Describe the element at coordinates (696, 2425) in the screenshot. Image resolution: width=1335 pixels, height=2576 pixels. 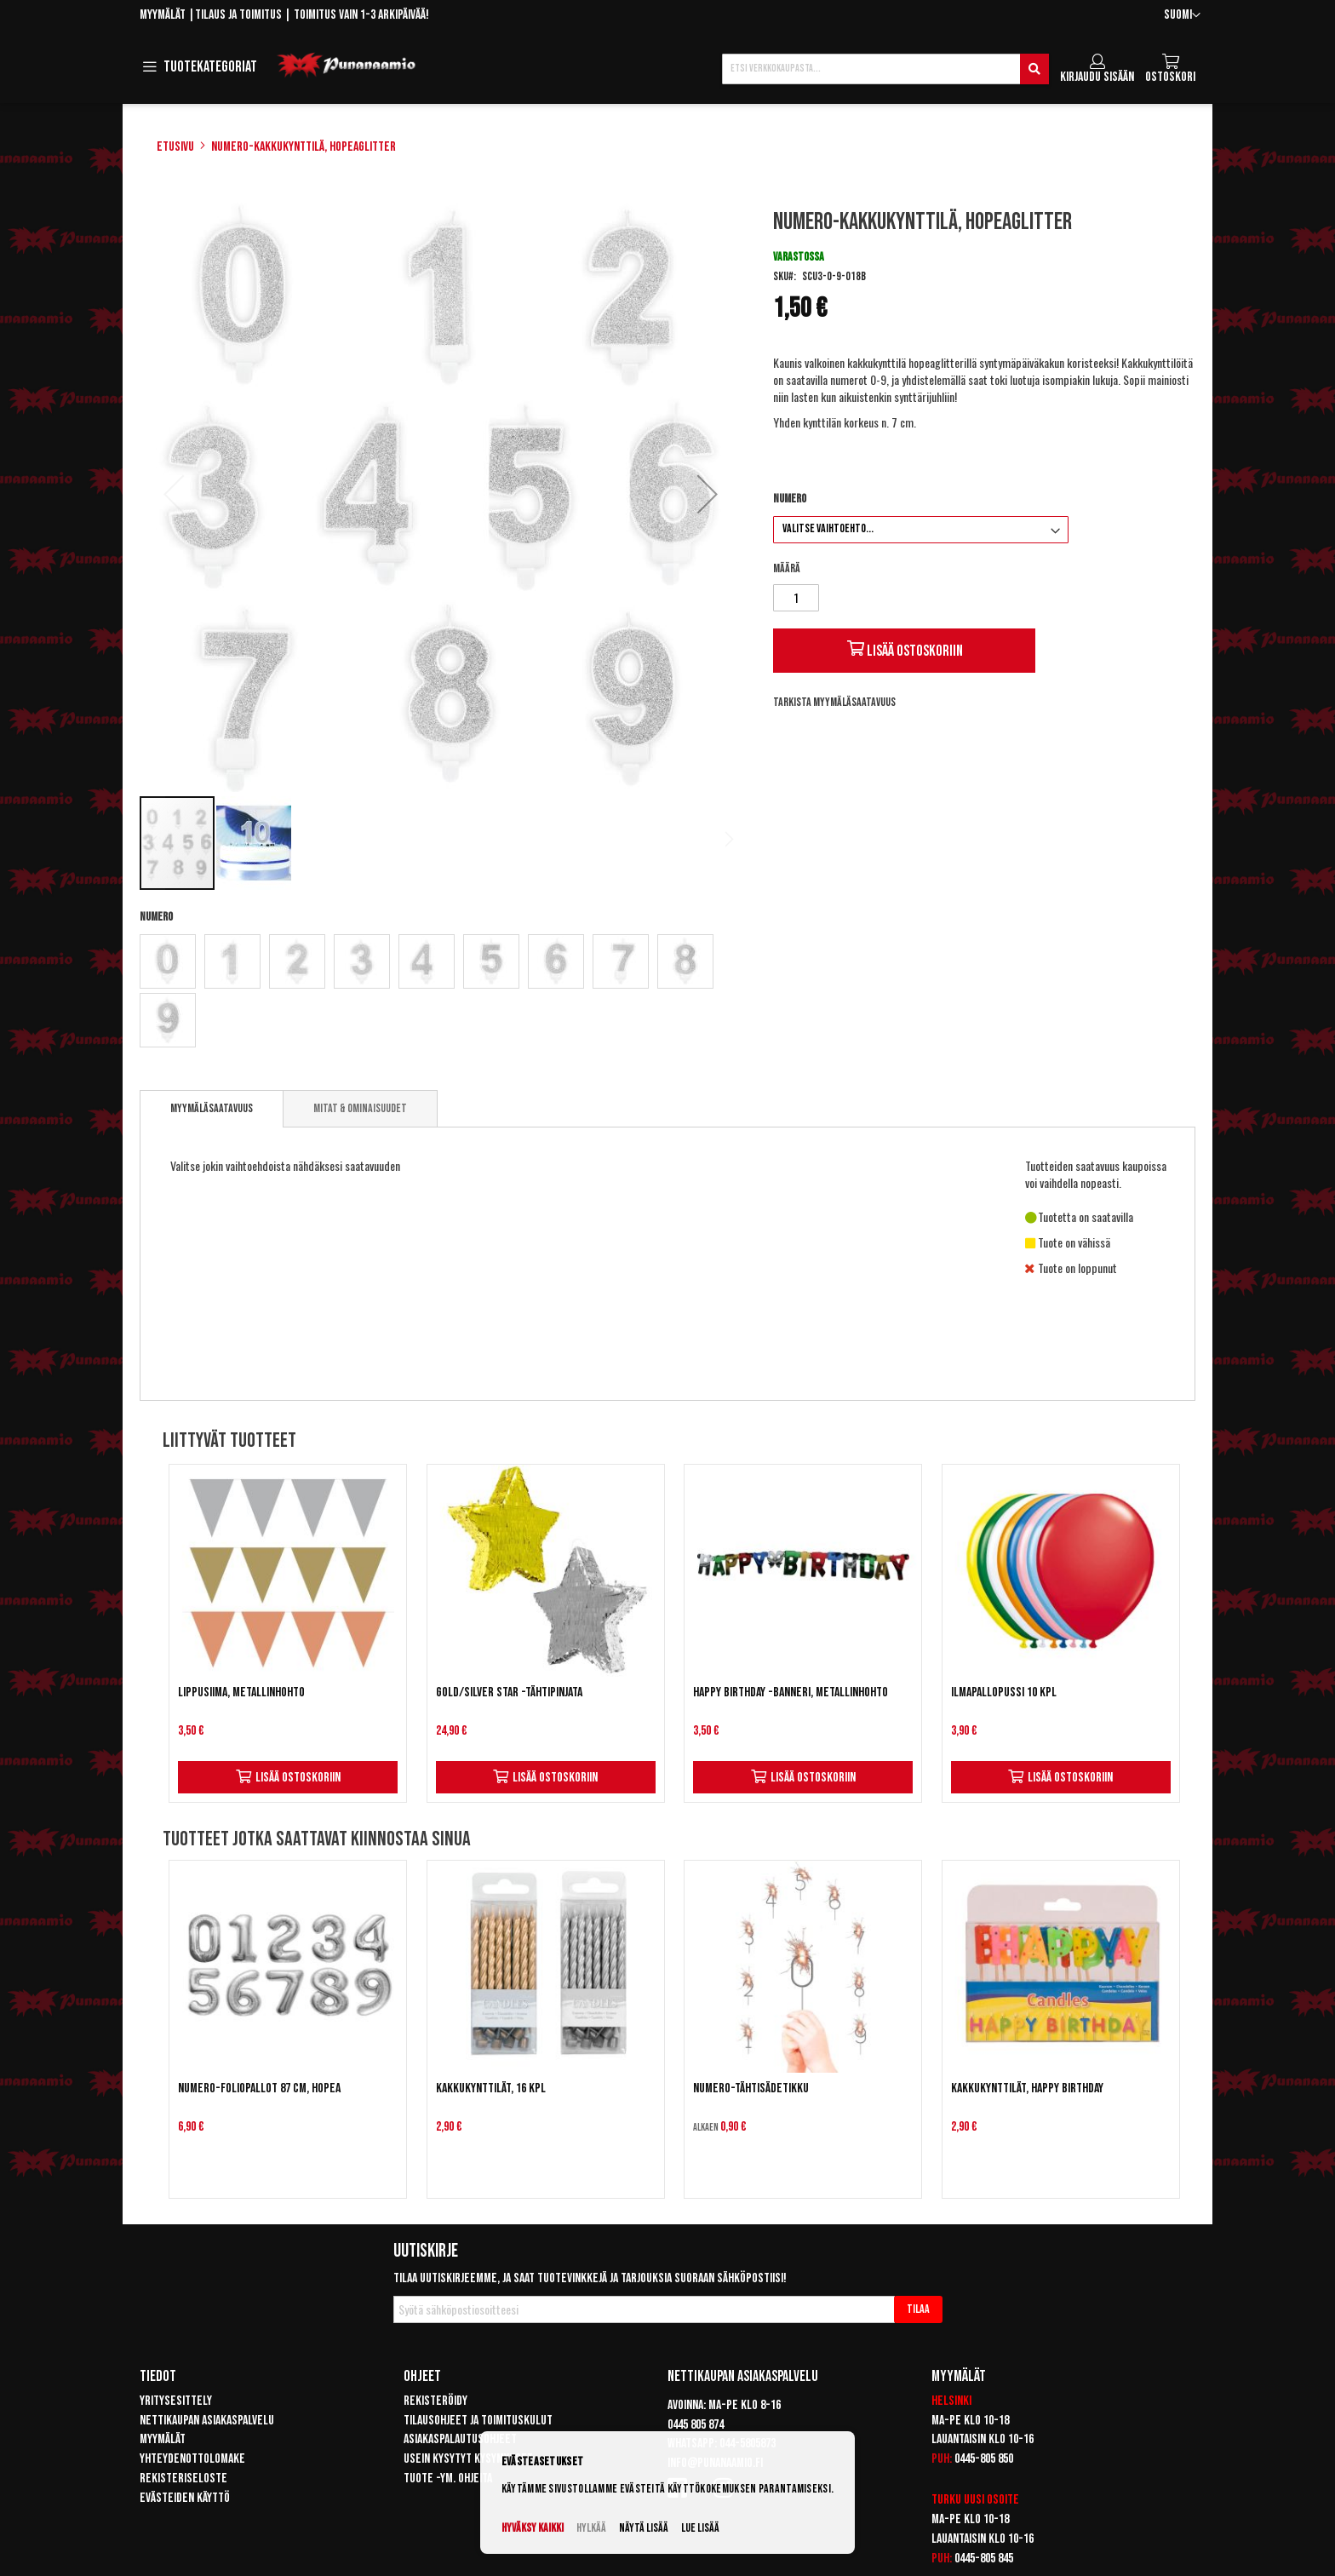
I see `0445 805 874` at that location.